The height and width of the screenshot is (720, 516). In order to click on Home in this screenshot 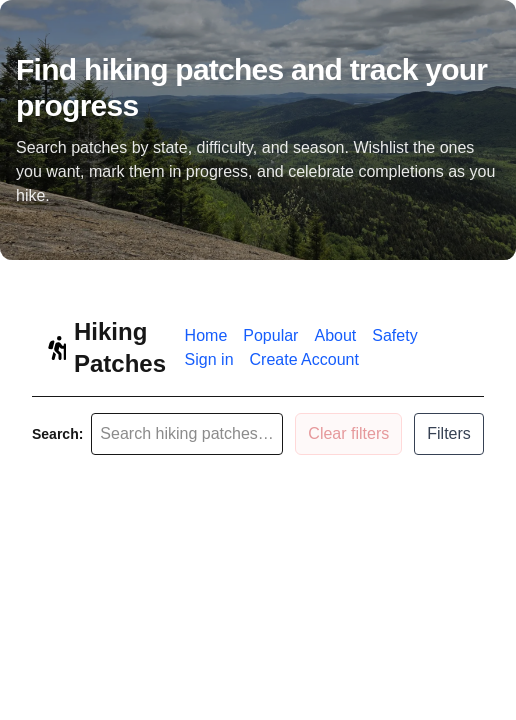, I will do `click(206, 335)`.